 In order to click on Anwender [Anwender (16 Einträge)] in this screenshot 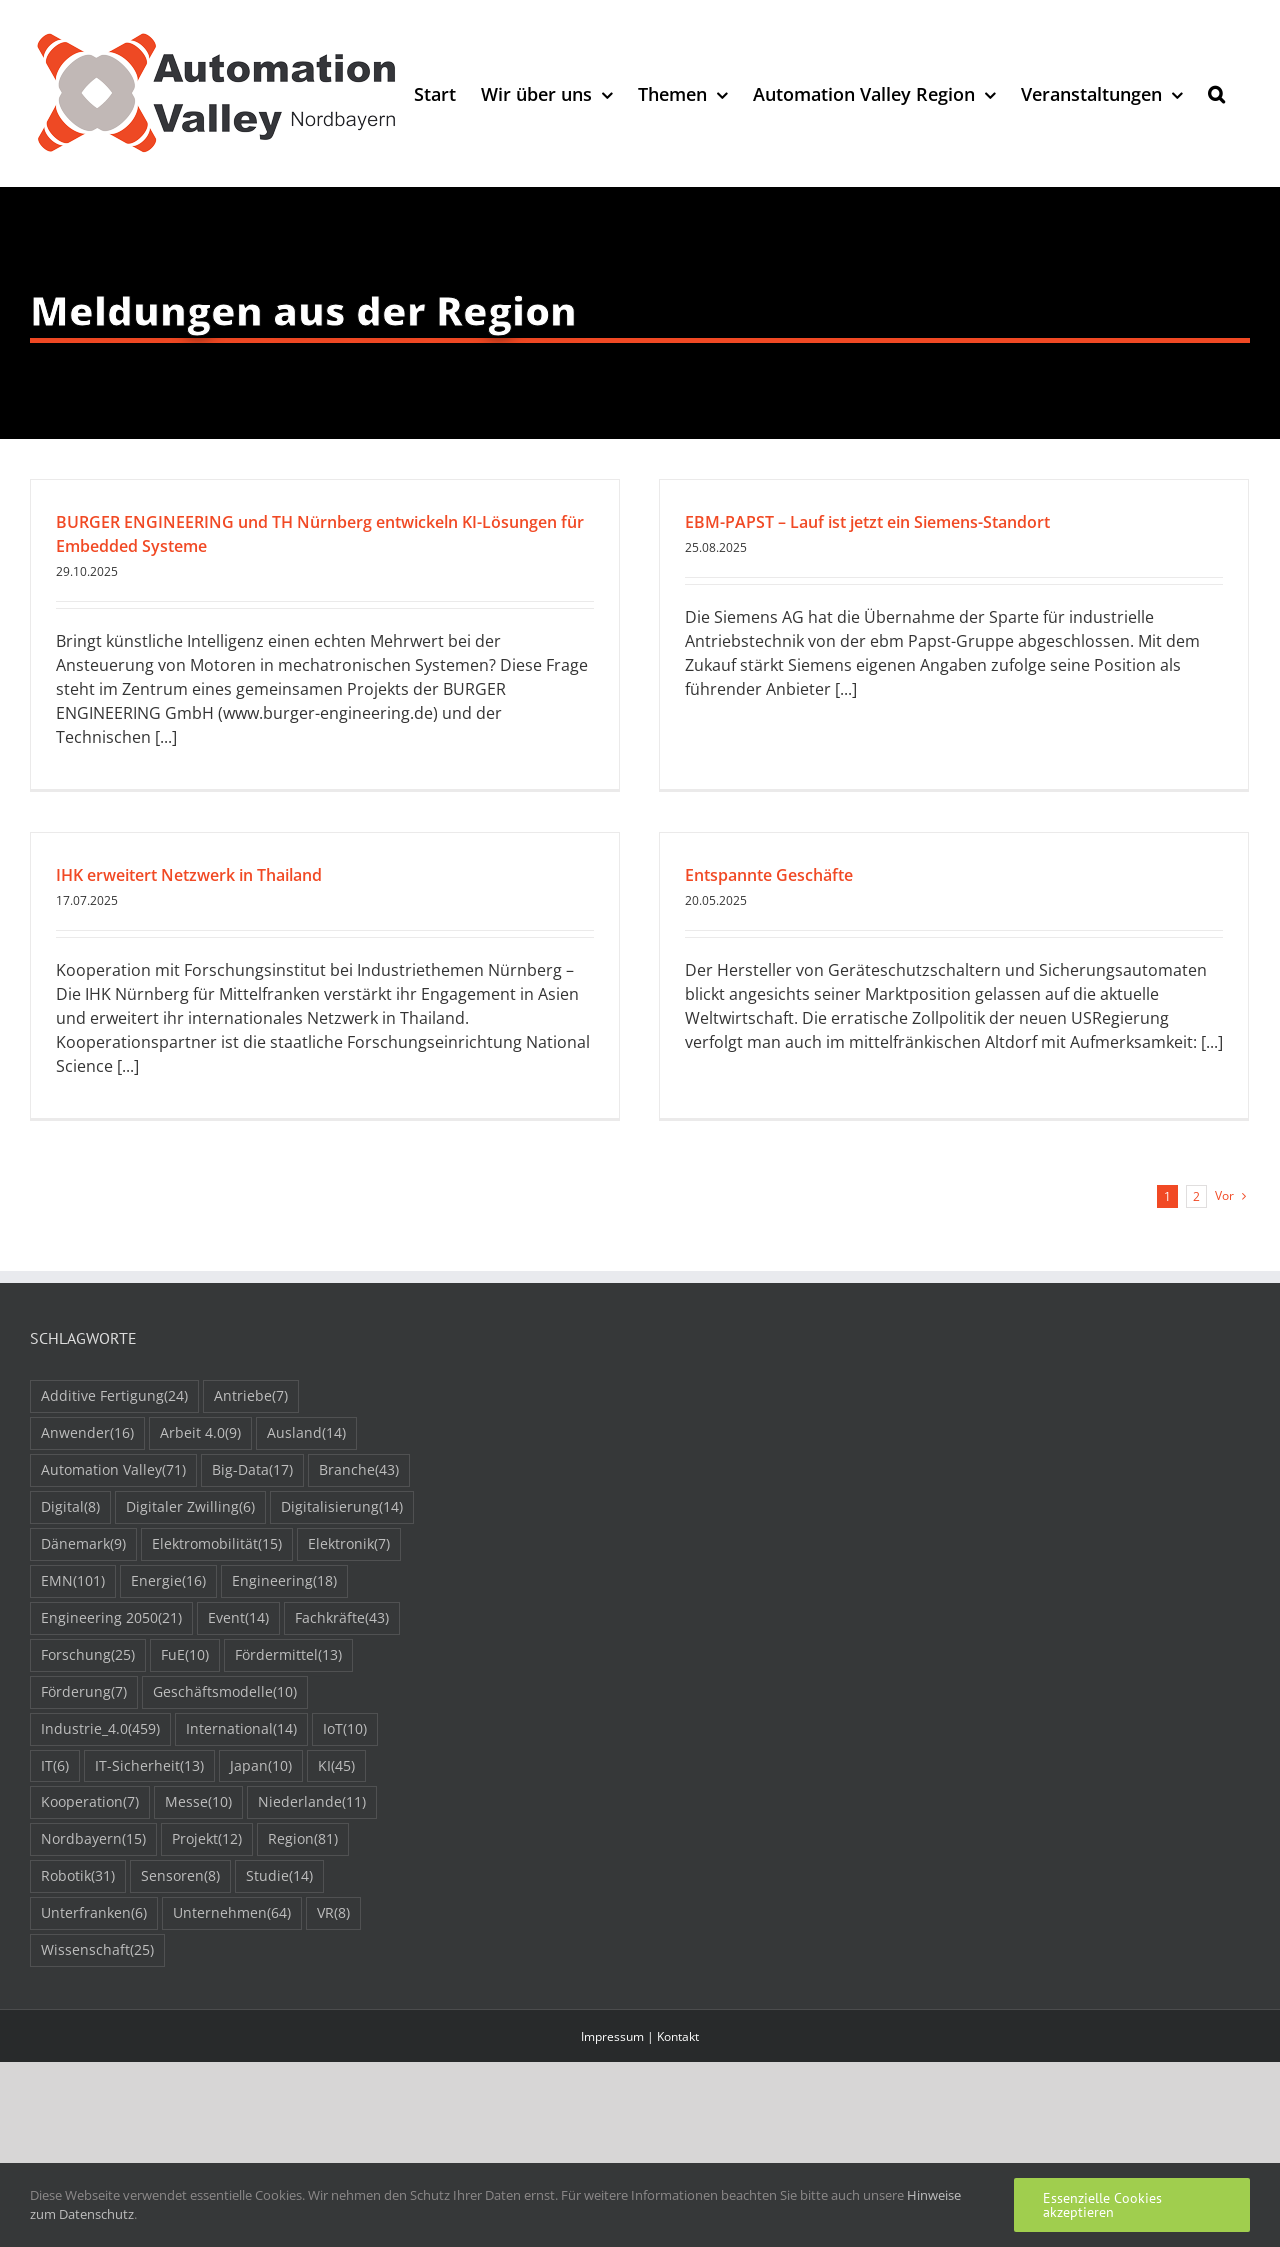, I will do `click(87, 1433)`.